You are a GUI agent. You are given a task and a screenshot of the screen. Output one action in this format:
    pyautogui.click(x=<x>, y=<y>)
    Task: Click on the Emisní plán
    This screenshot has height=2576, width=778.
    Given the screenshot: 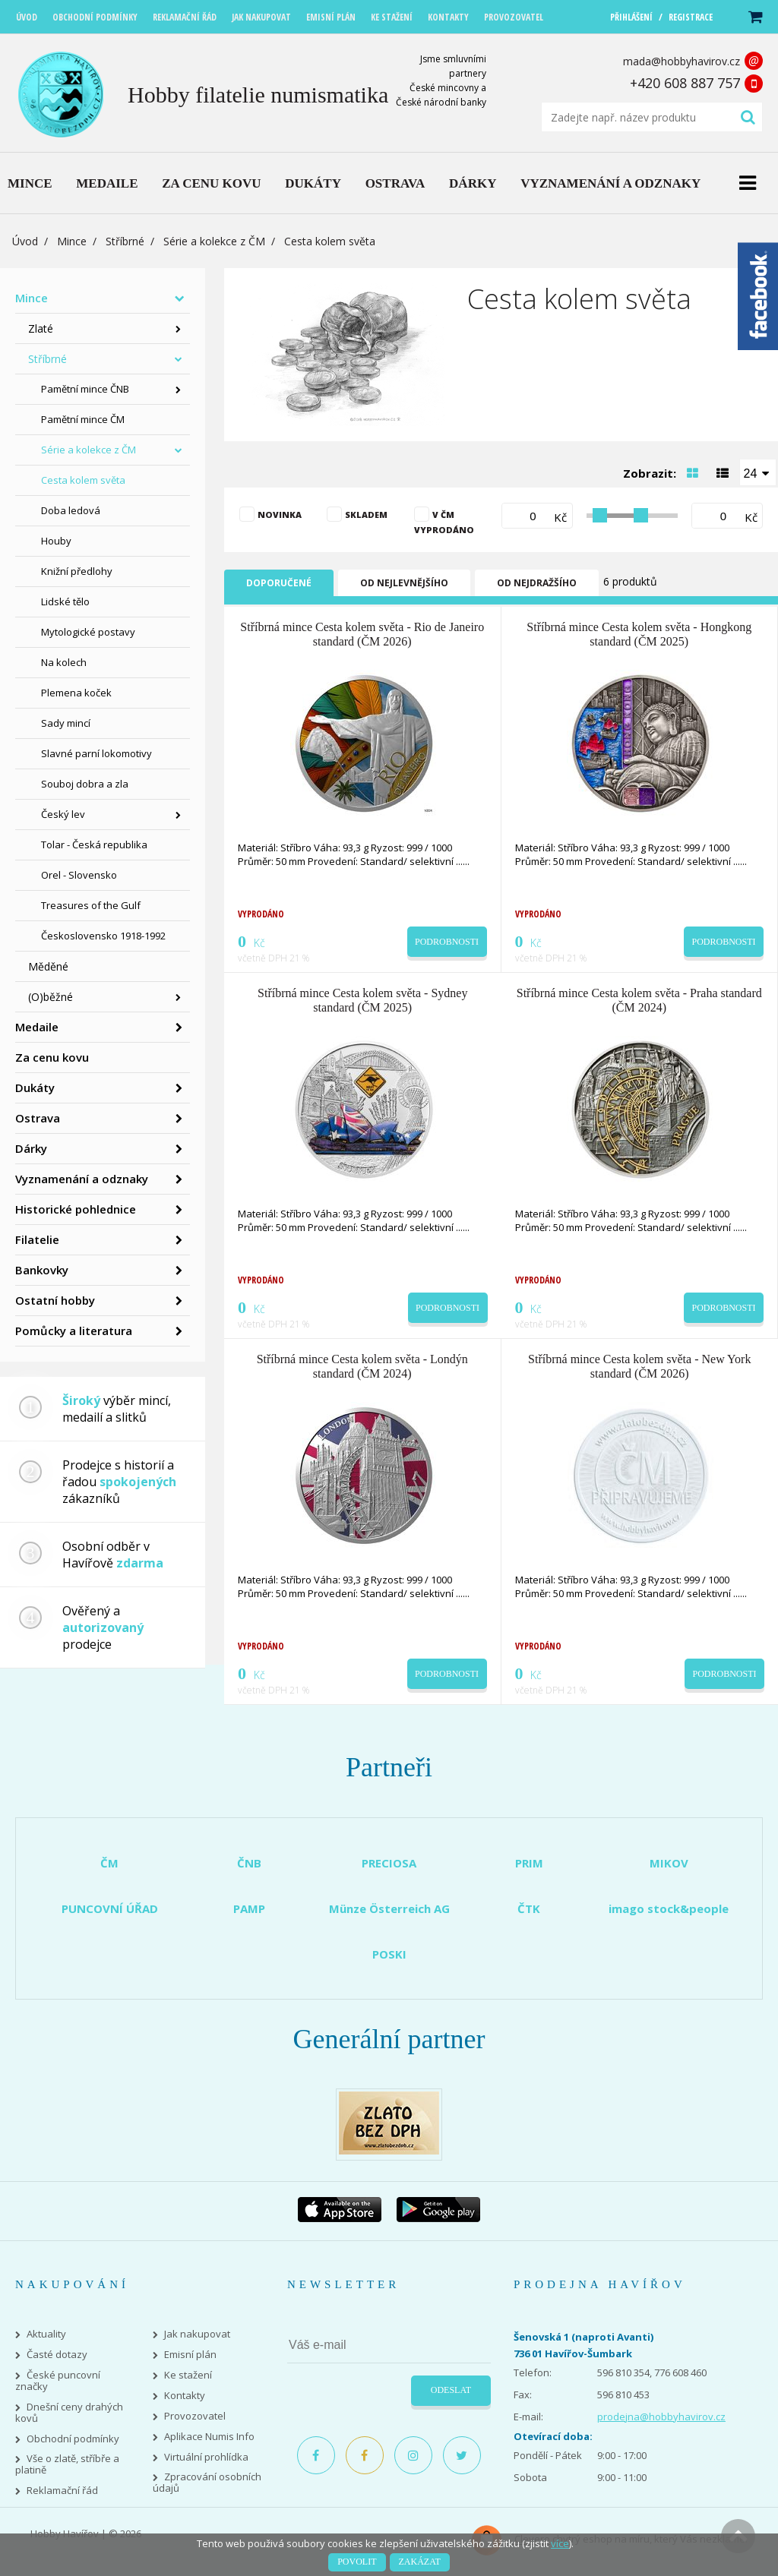 What is the action you would take?
    pyautogui.click(x=190, y=2354)
    